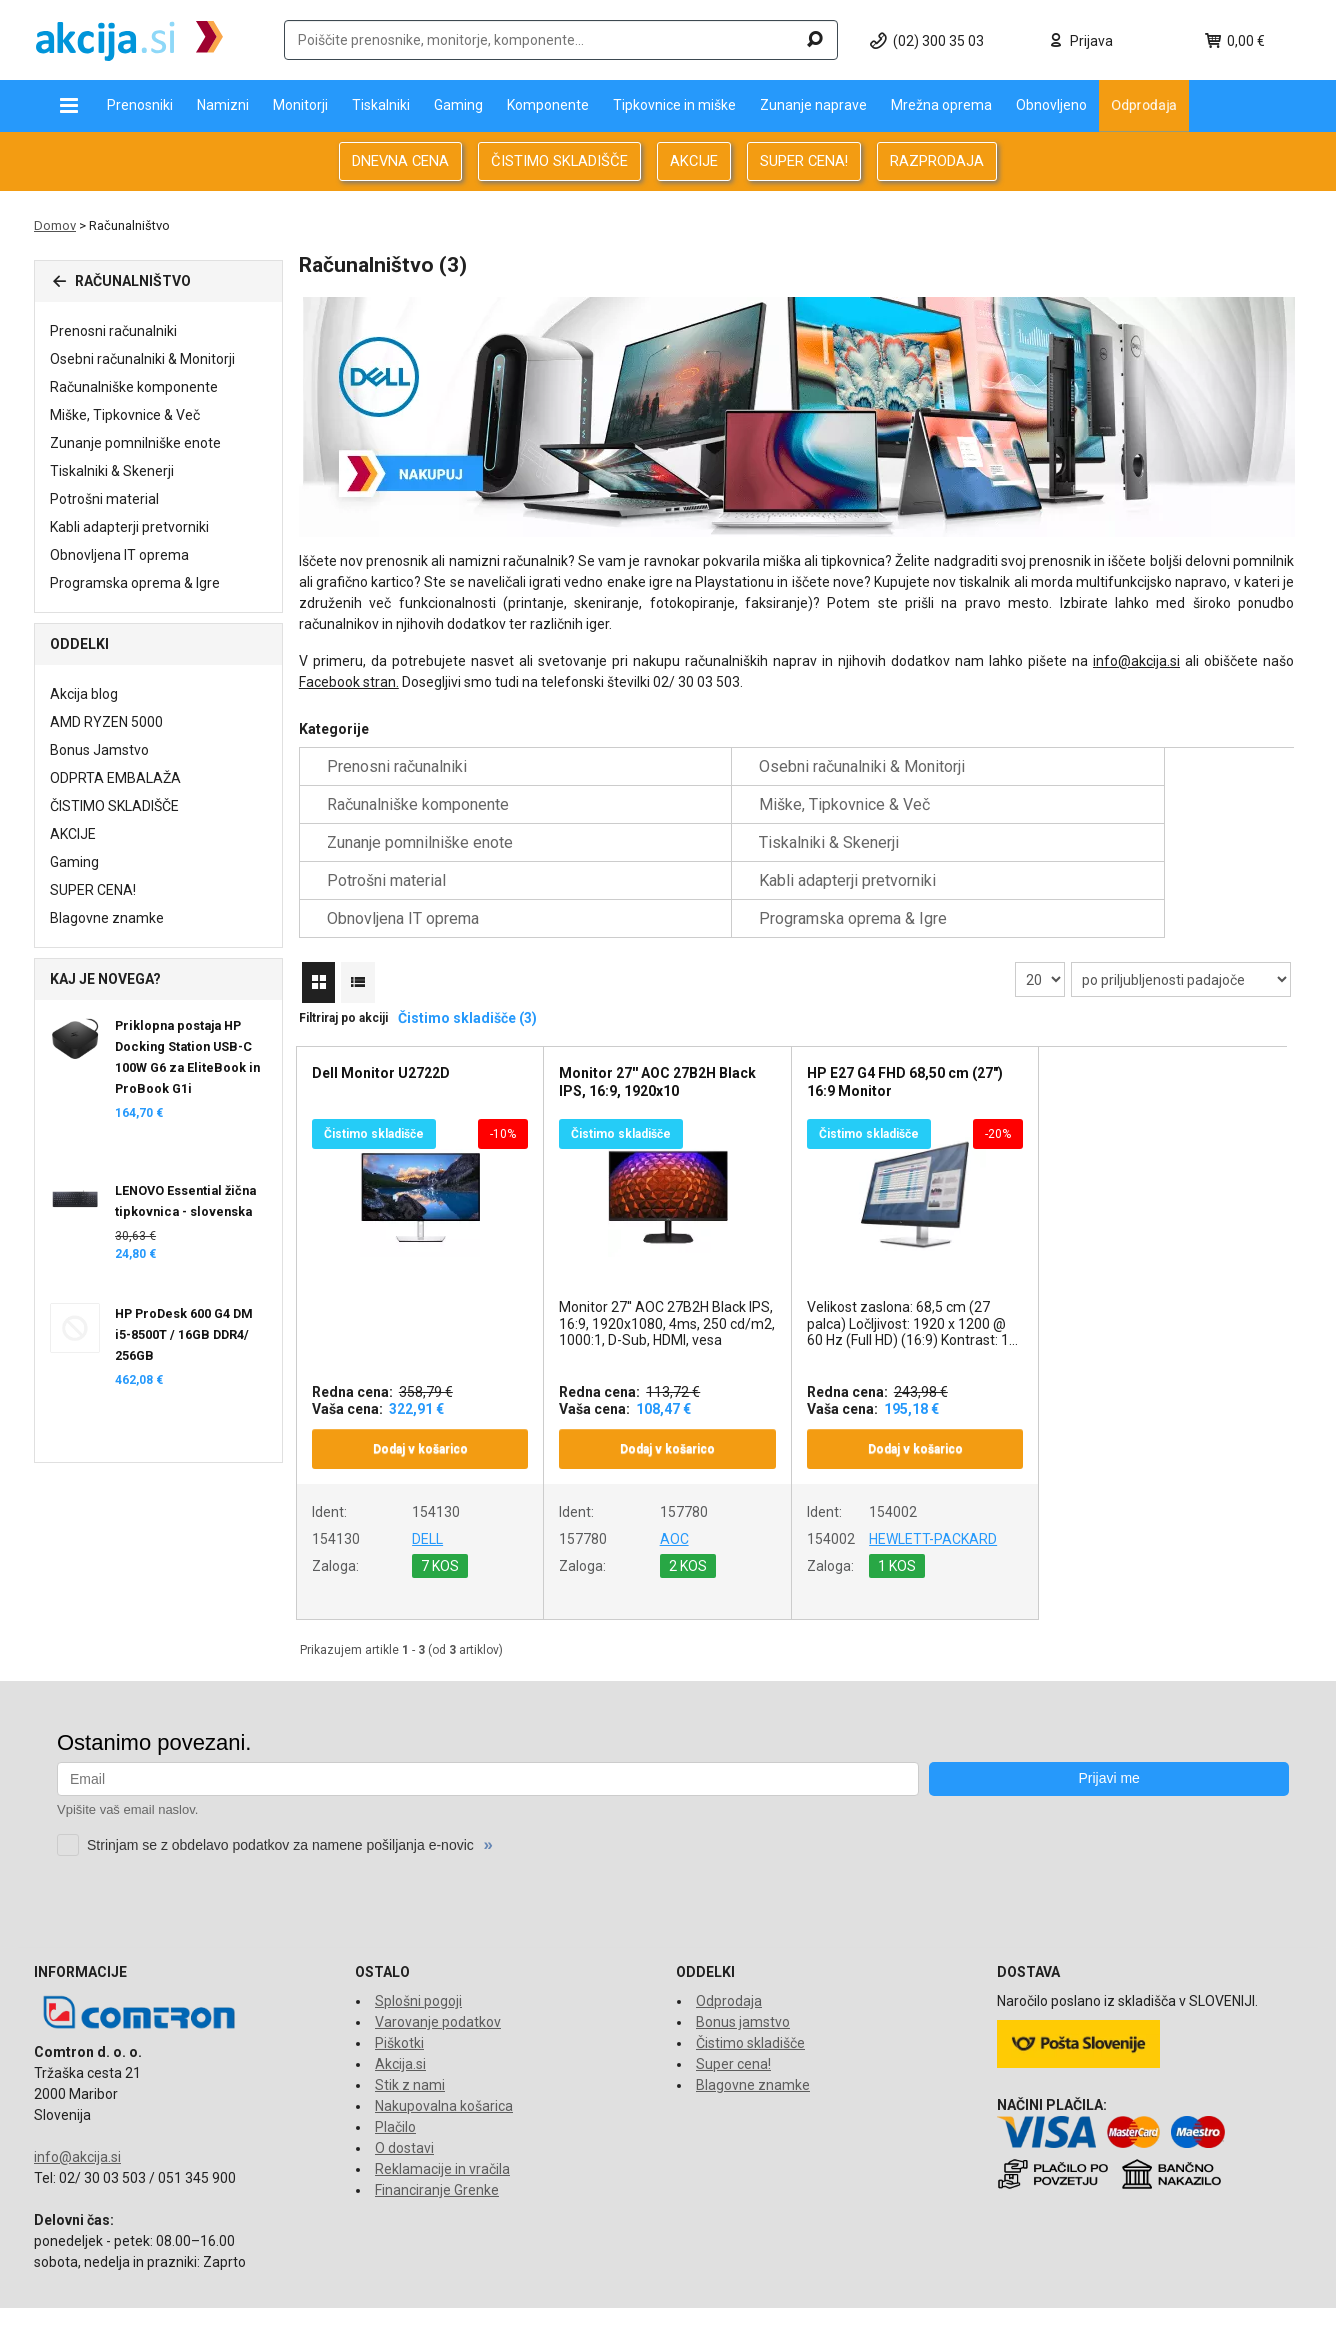  What do you see at coordinates (937, 161) in the screenshot?
I see `RAZPRODAJA` at bounding box center [937, 161].